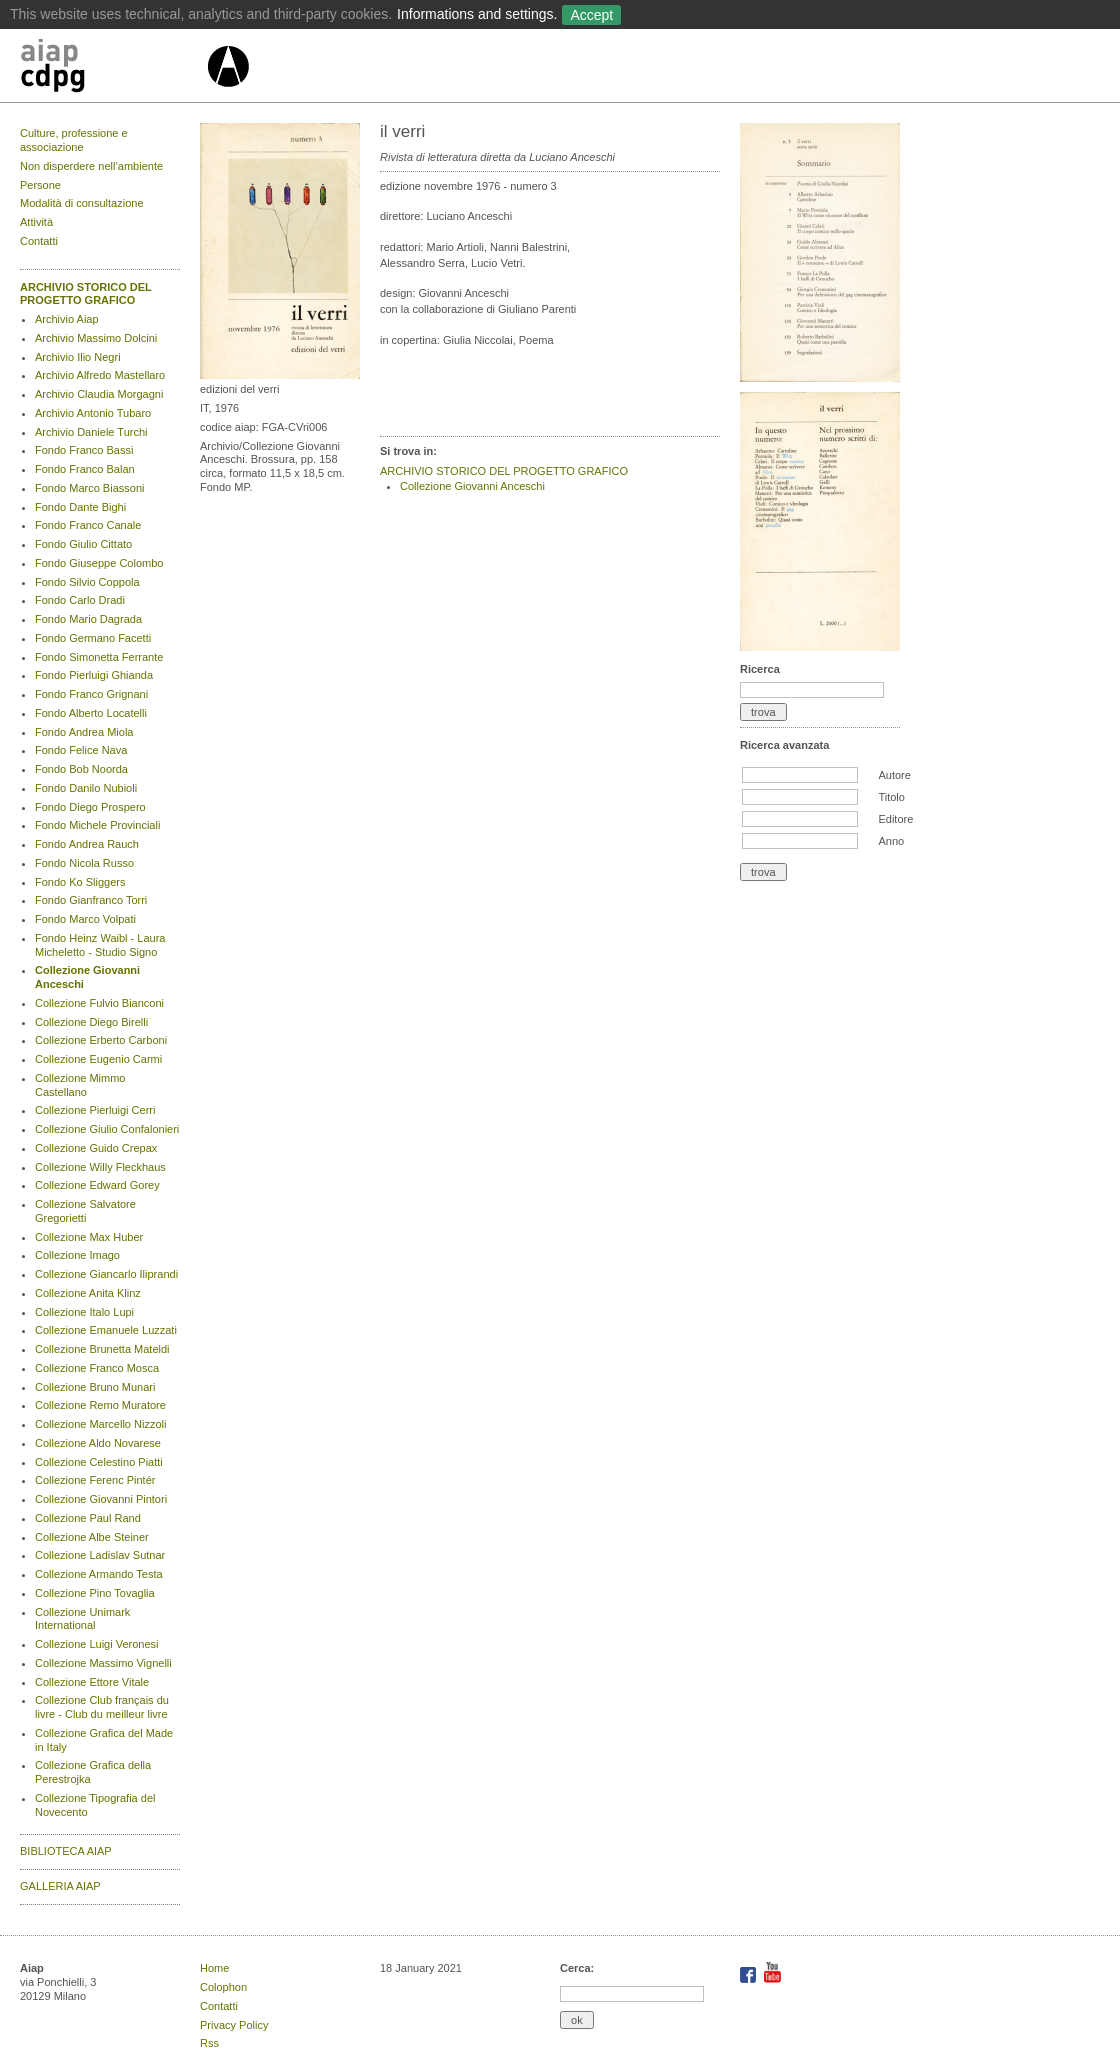 The width and height of the screenshot is (1120, 2056). Describe the element at coordinates (91, 713) in the screenshot. I see `Fondo Alberto Locatelli` at that location.